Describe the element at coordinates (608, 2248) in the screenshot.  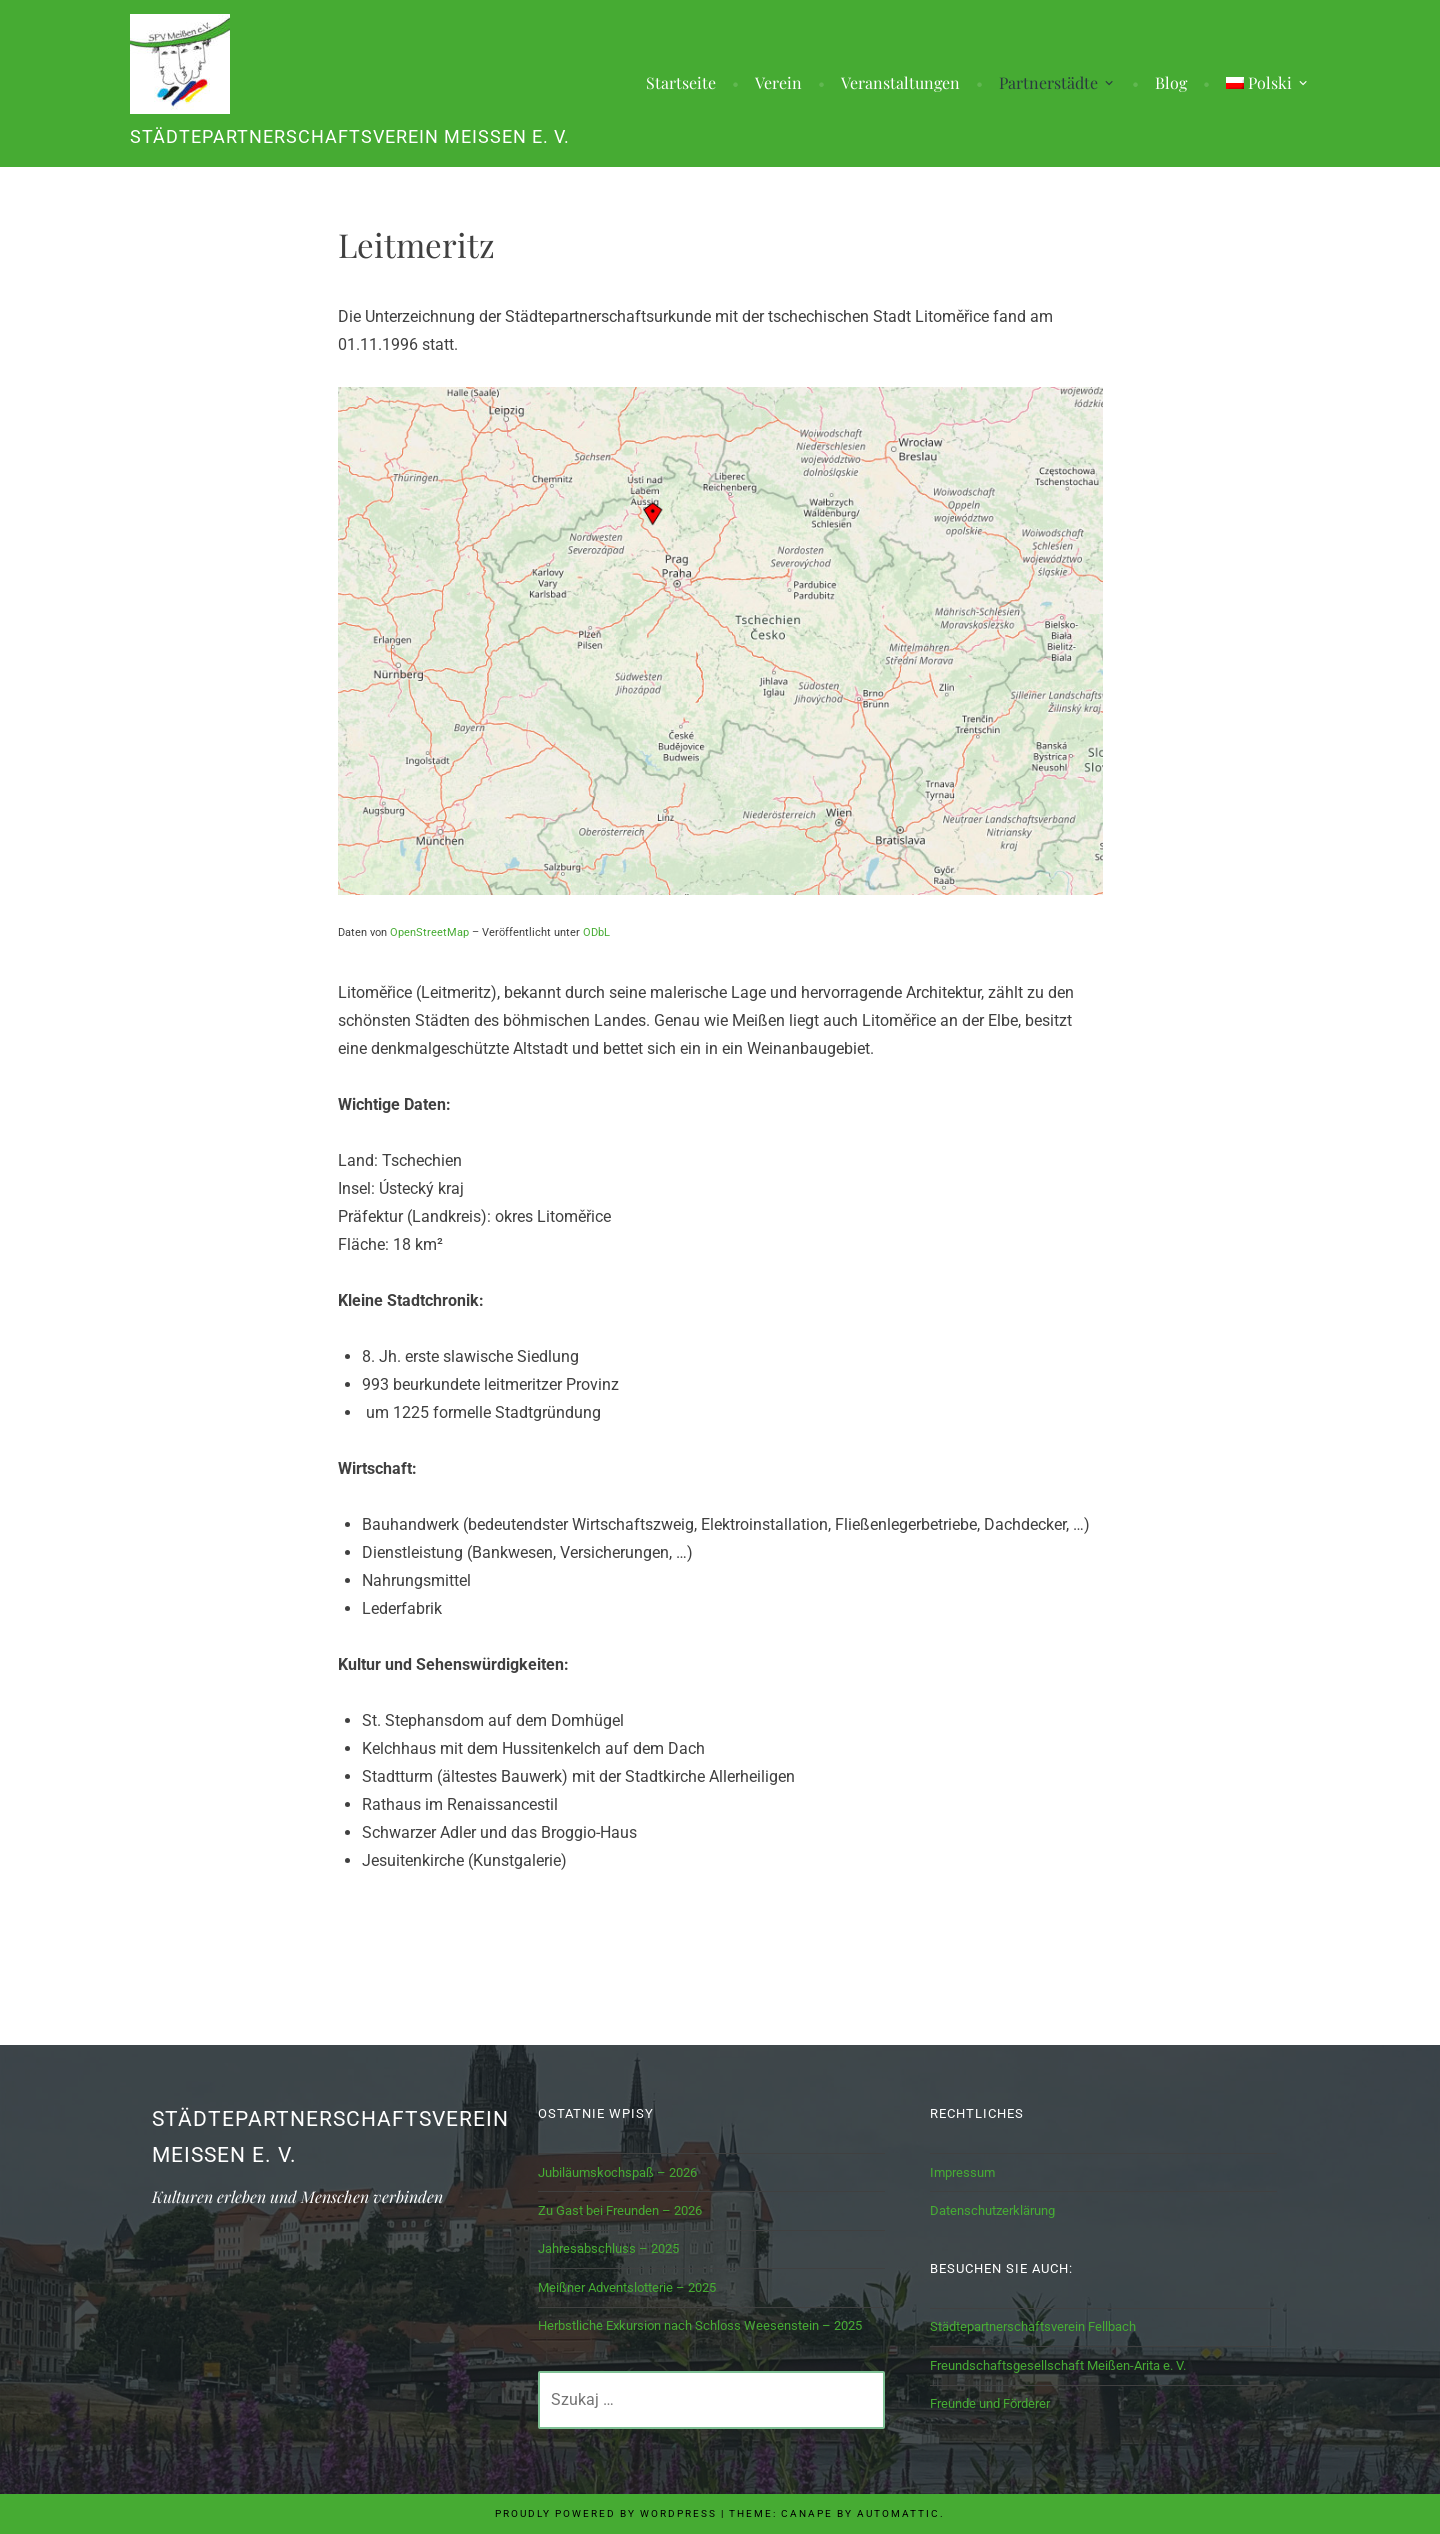
I see `Jahresabschluss – 2025` at that location.